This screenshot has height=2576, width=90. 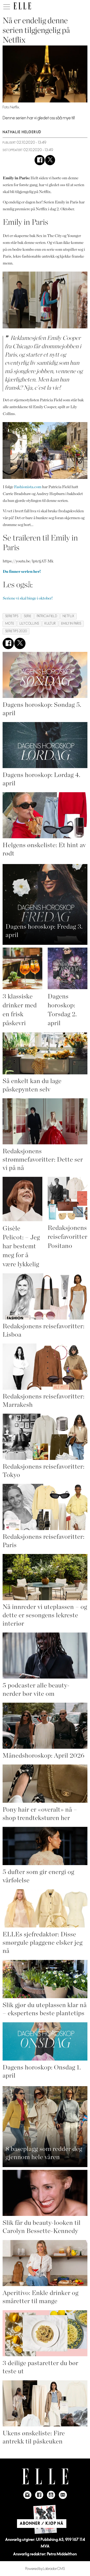 I want to click on mote, so click(x=9, y=624).